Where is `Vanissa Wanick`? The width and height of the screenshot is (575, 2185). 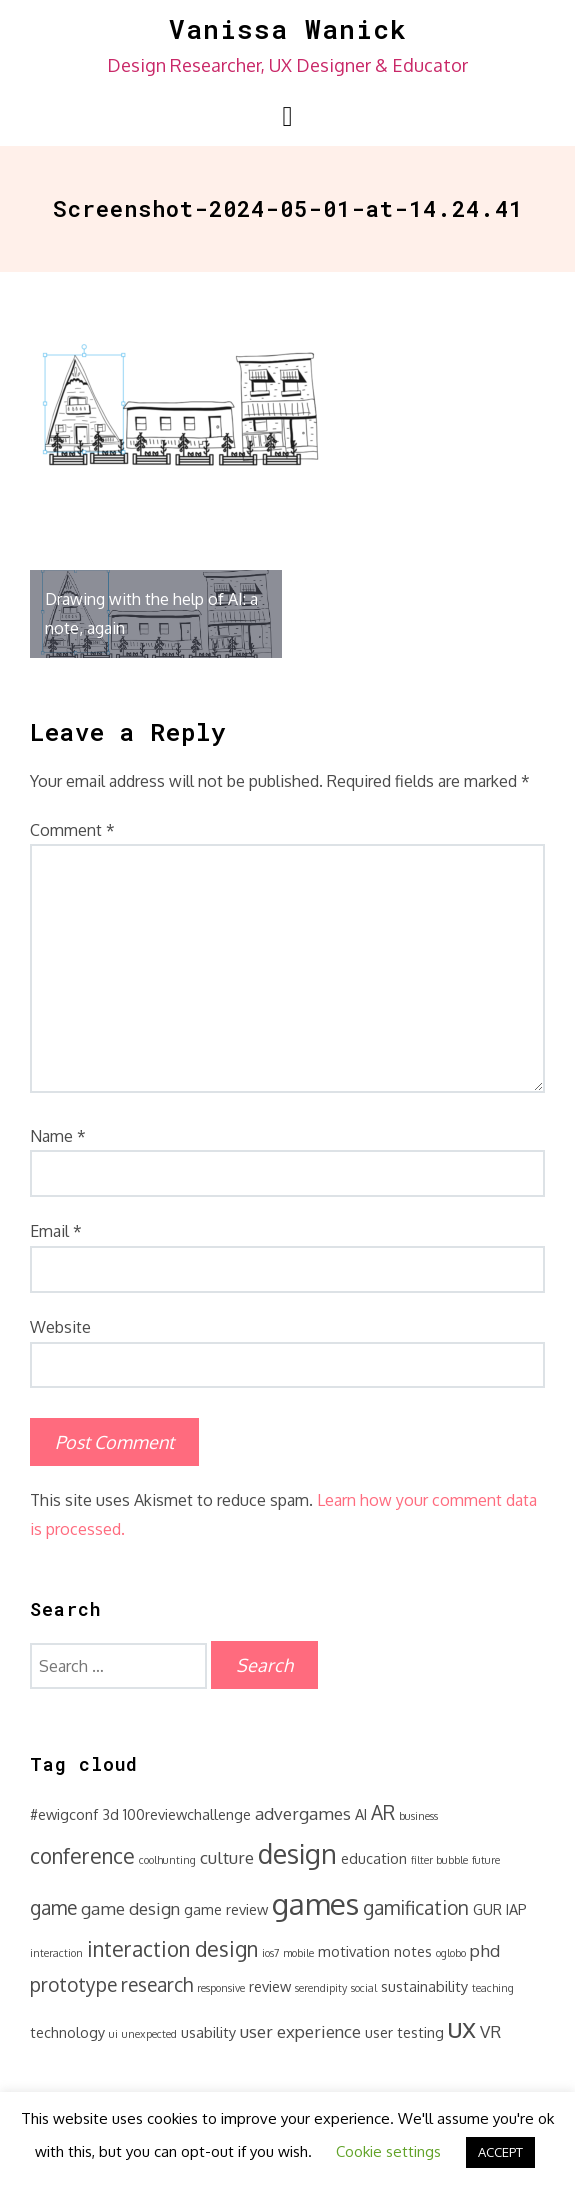 Vanissa Wanick is located at coordinates (288, 29).